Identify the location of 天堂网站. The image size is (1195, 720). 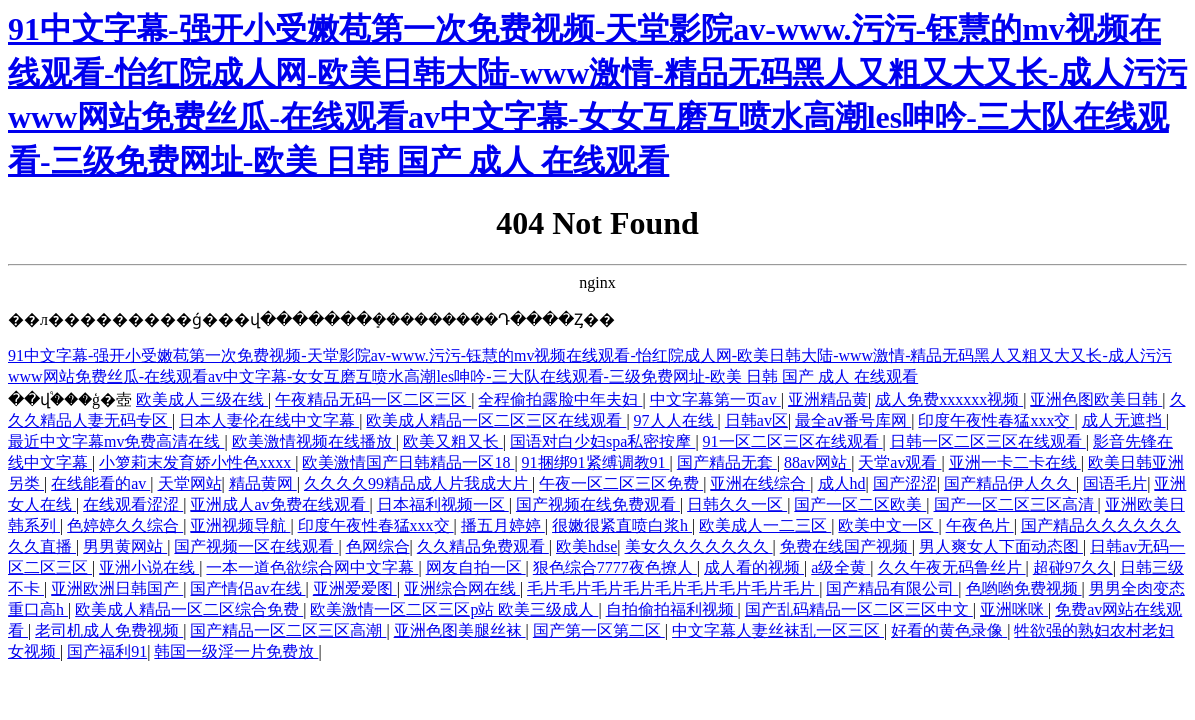
(190, 483).